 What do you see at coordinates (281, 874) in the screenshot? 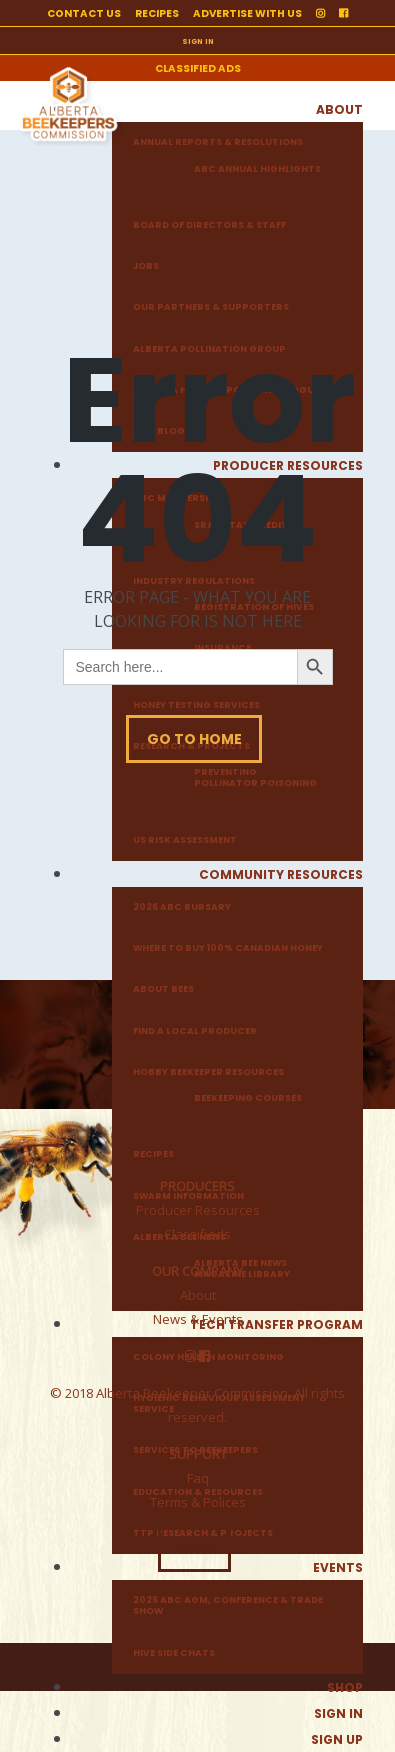
I see `Community Resources` at bounding box center [281, 874].